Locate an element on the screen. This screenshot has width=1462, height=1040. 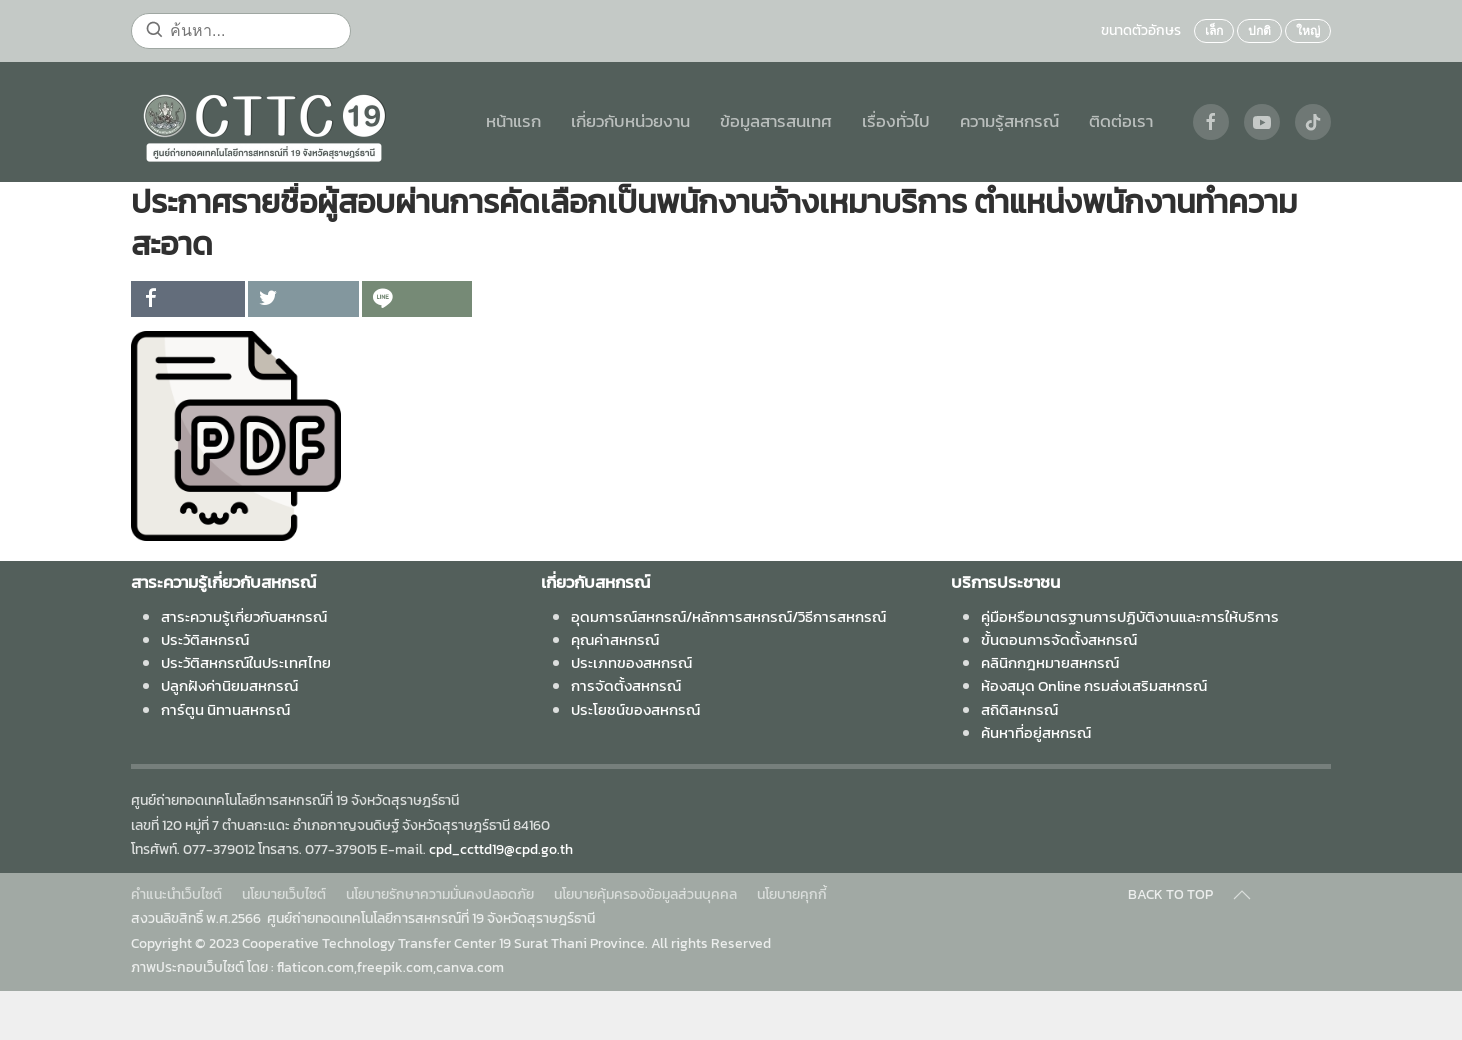
[Back to top] is located at coordinates (1242, 895).